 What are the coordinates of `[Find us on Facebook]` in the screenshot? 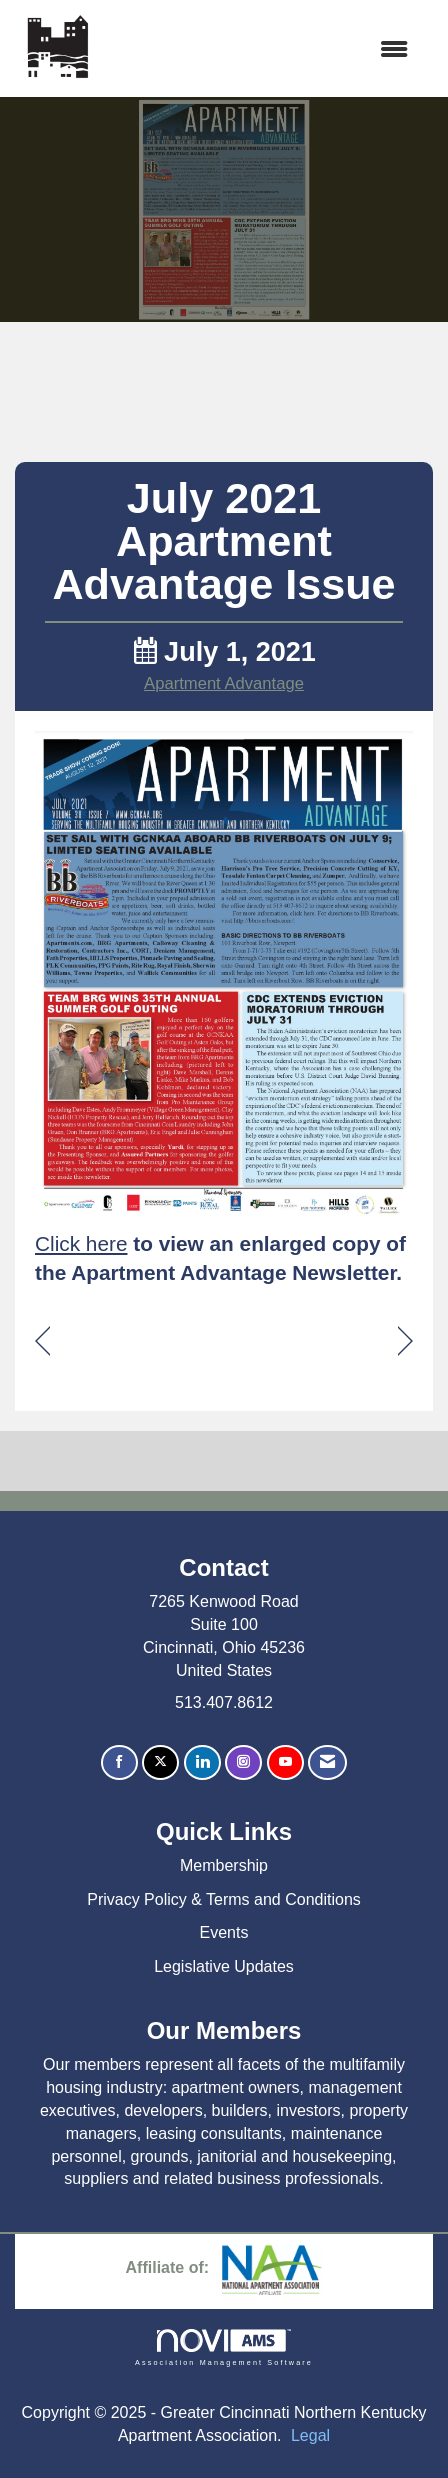 It's located at (119, 1762).